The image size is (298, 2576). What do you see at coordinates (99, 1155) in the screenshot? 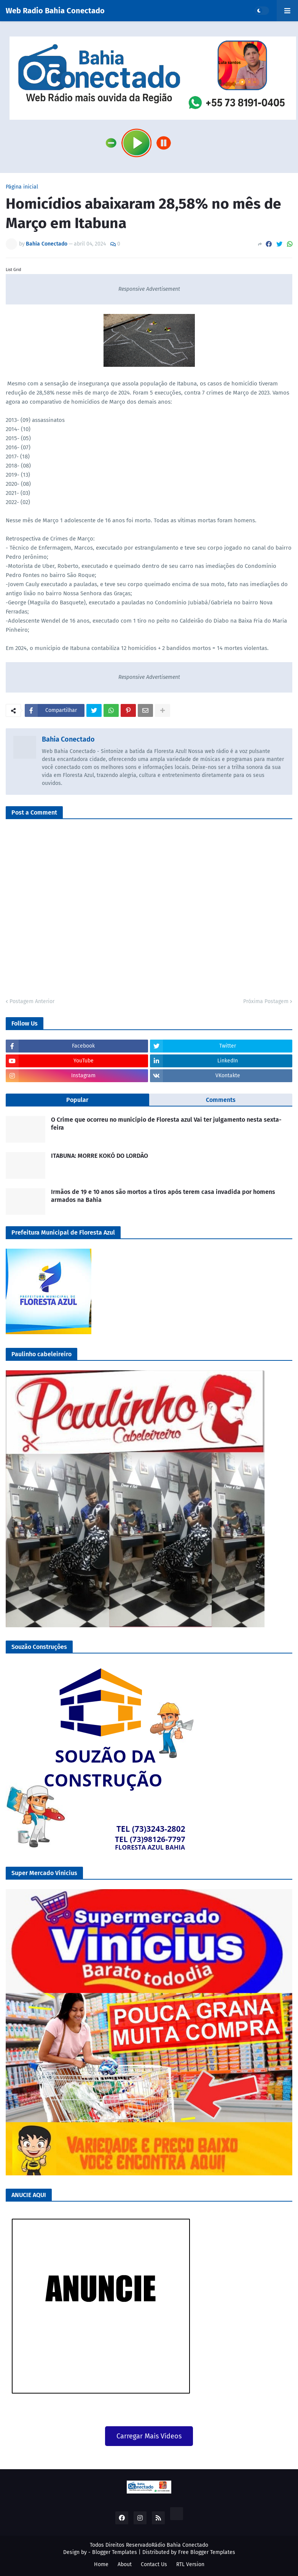
I see `ITABUNA: MORRE KOKÓ DO LORDÃO` at bounding box center [99, 1155].